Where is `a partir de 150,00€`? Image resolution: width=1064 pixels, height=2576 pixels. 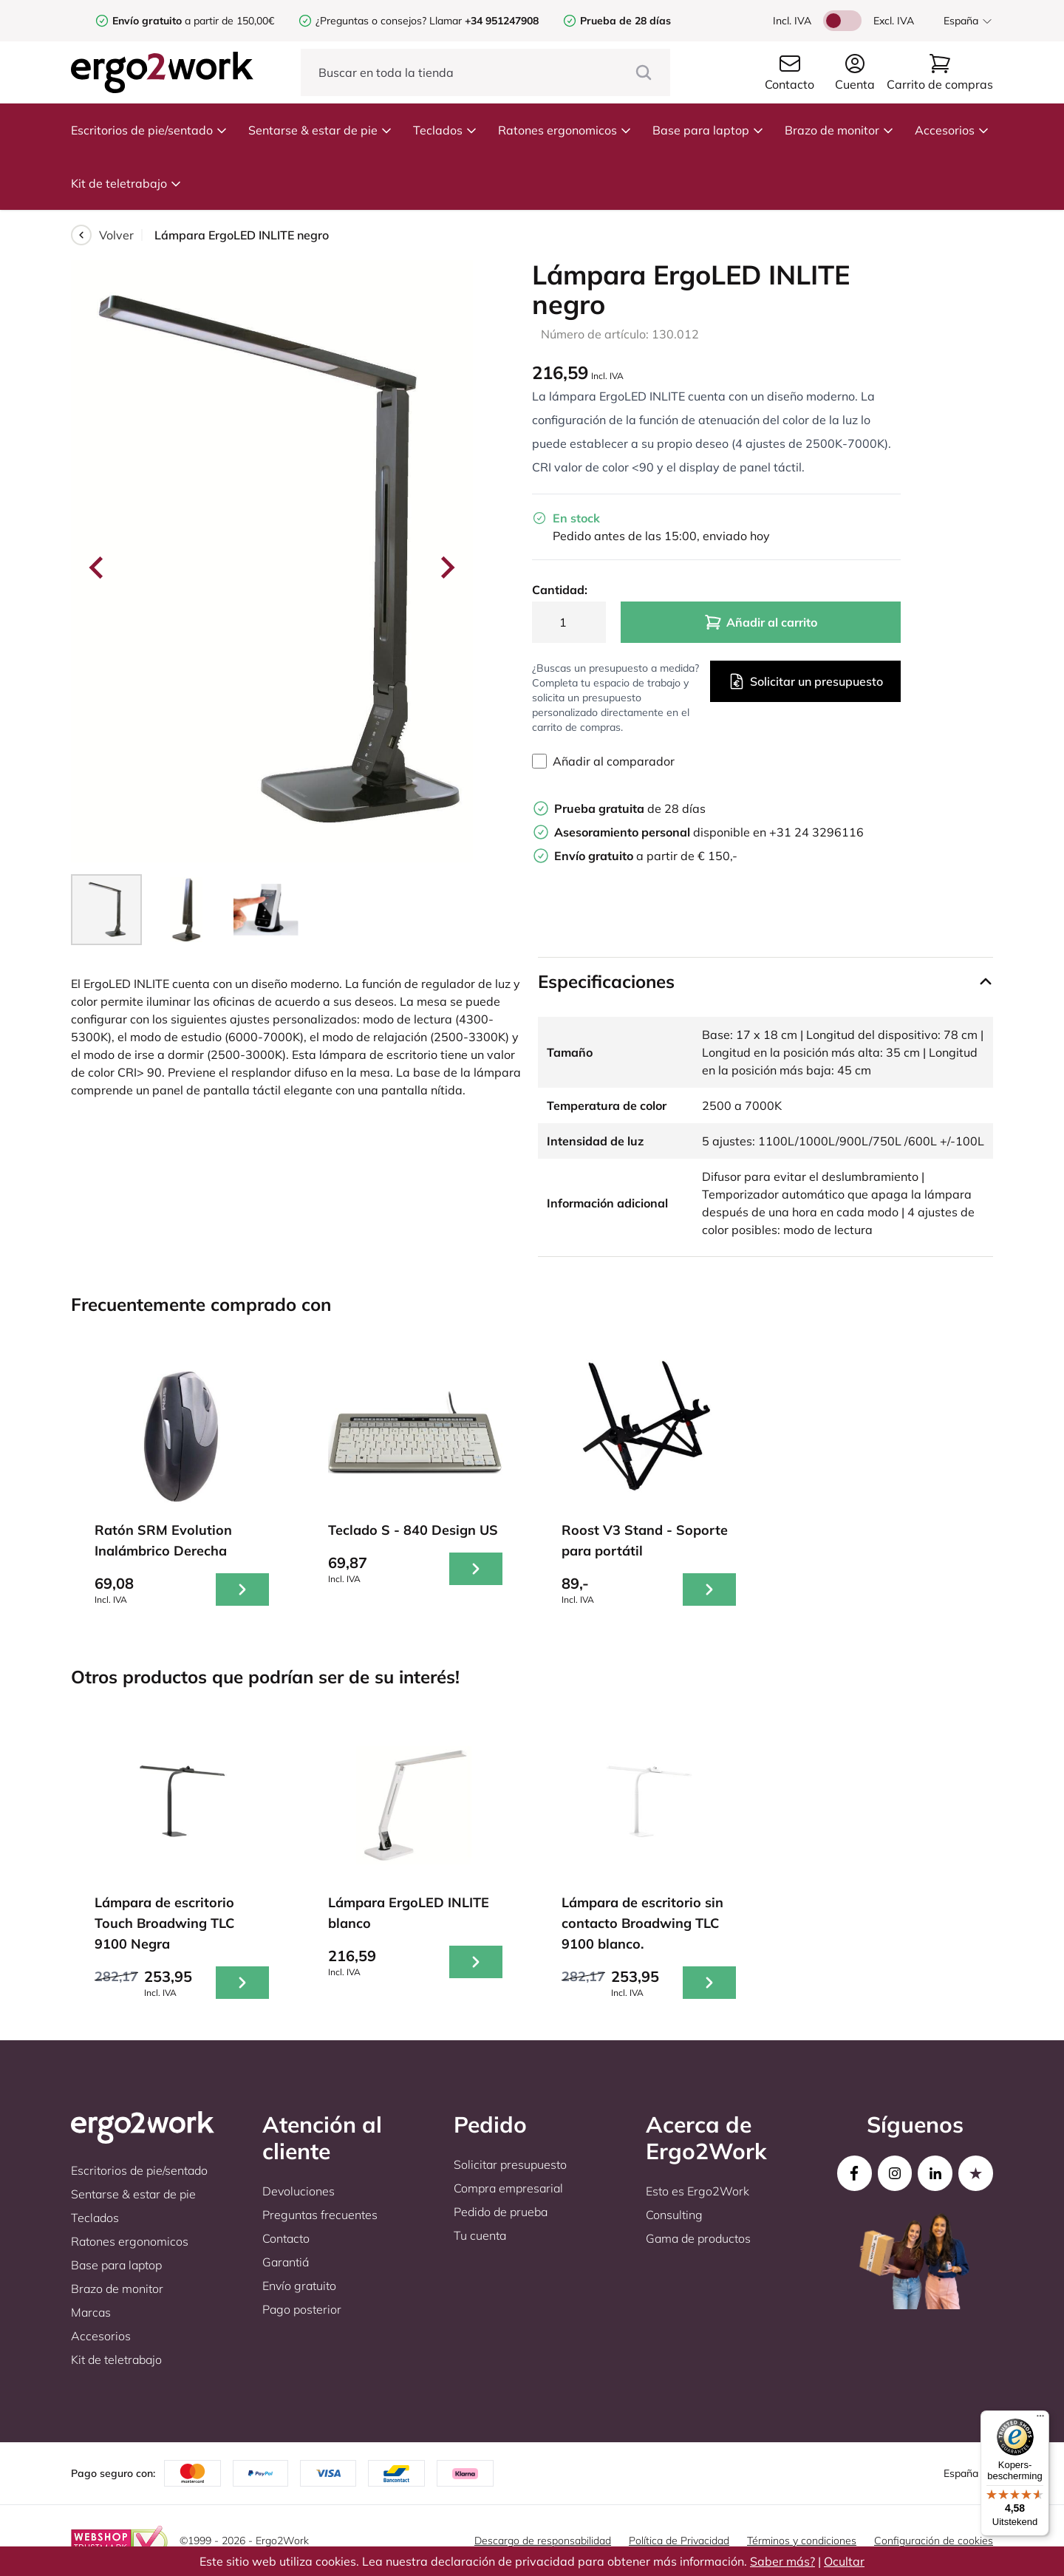 a partir de 150,00€ is located at coordinates (193, 20).